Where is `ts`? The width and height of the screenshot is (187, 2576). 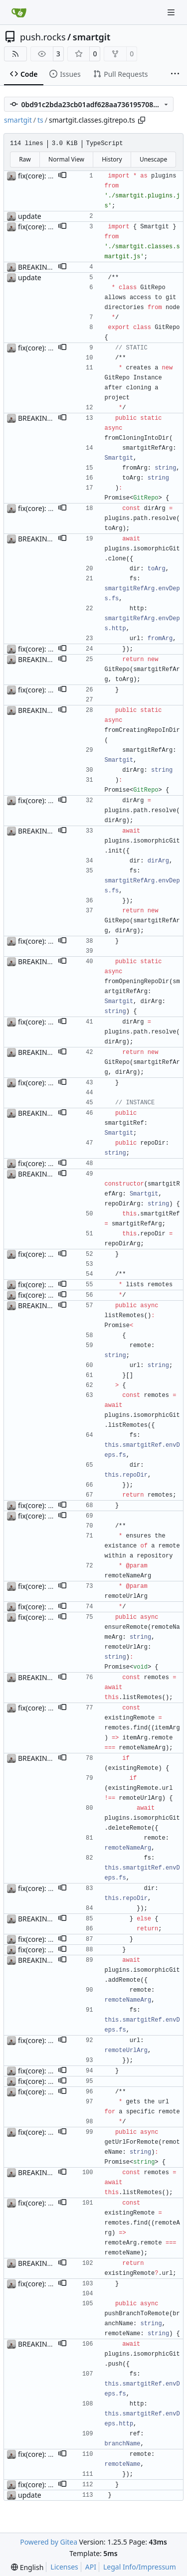 ts is located at coordinates (40, 120).